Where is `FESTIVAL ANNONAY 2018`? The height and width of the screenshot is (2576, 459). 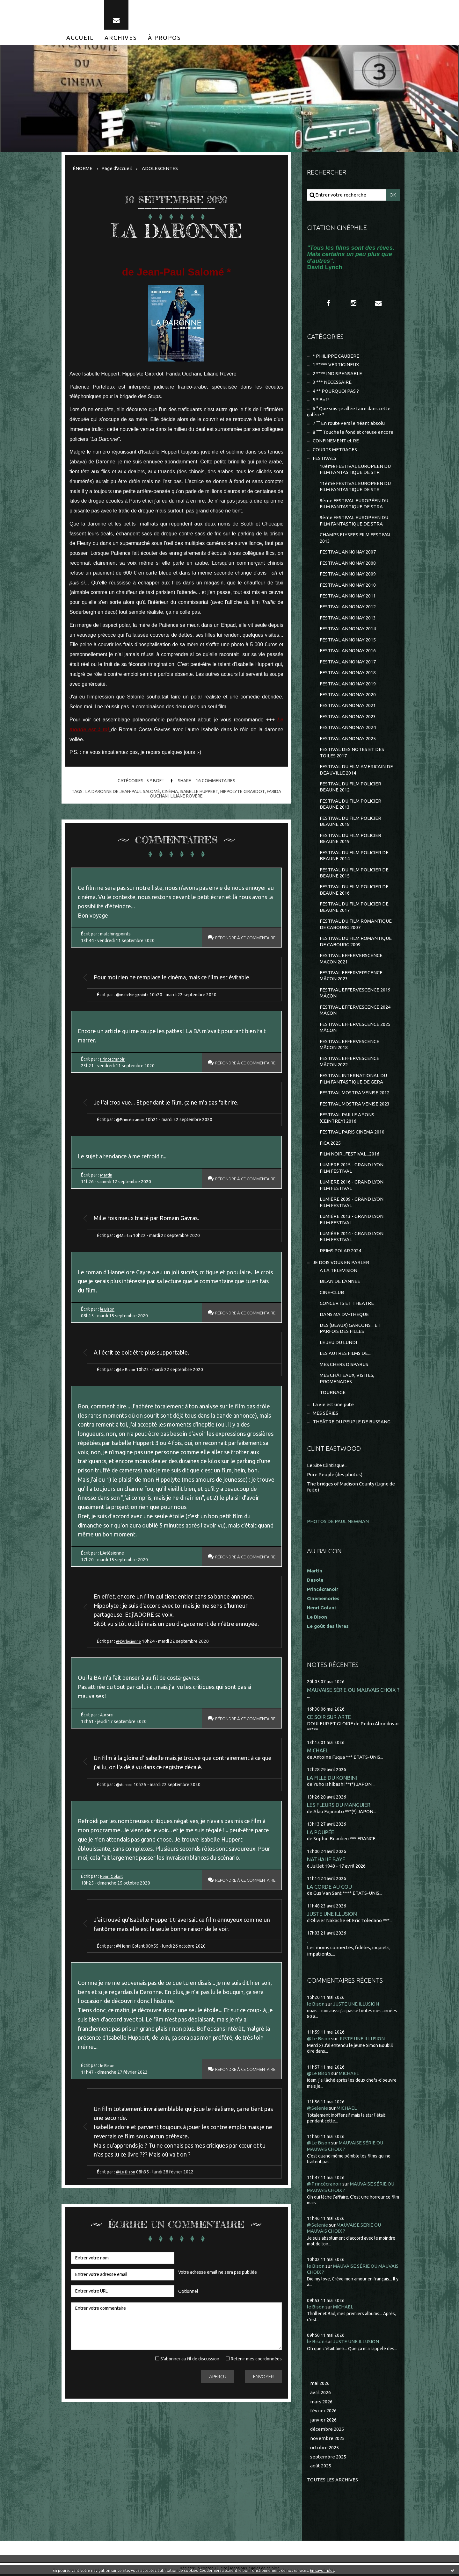
FESTIVAL ANNONAY 2018 is located at coordinates (348, 673).